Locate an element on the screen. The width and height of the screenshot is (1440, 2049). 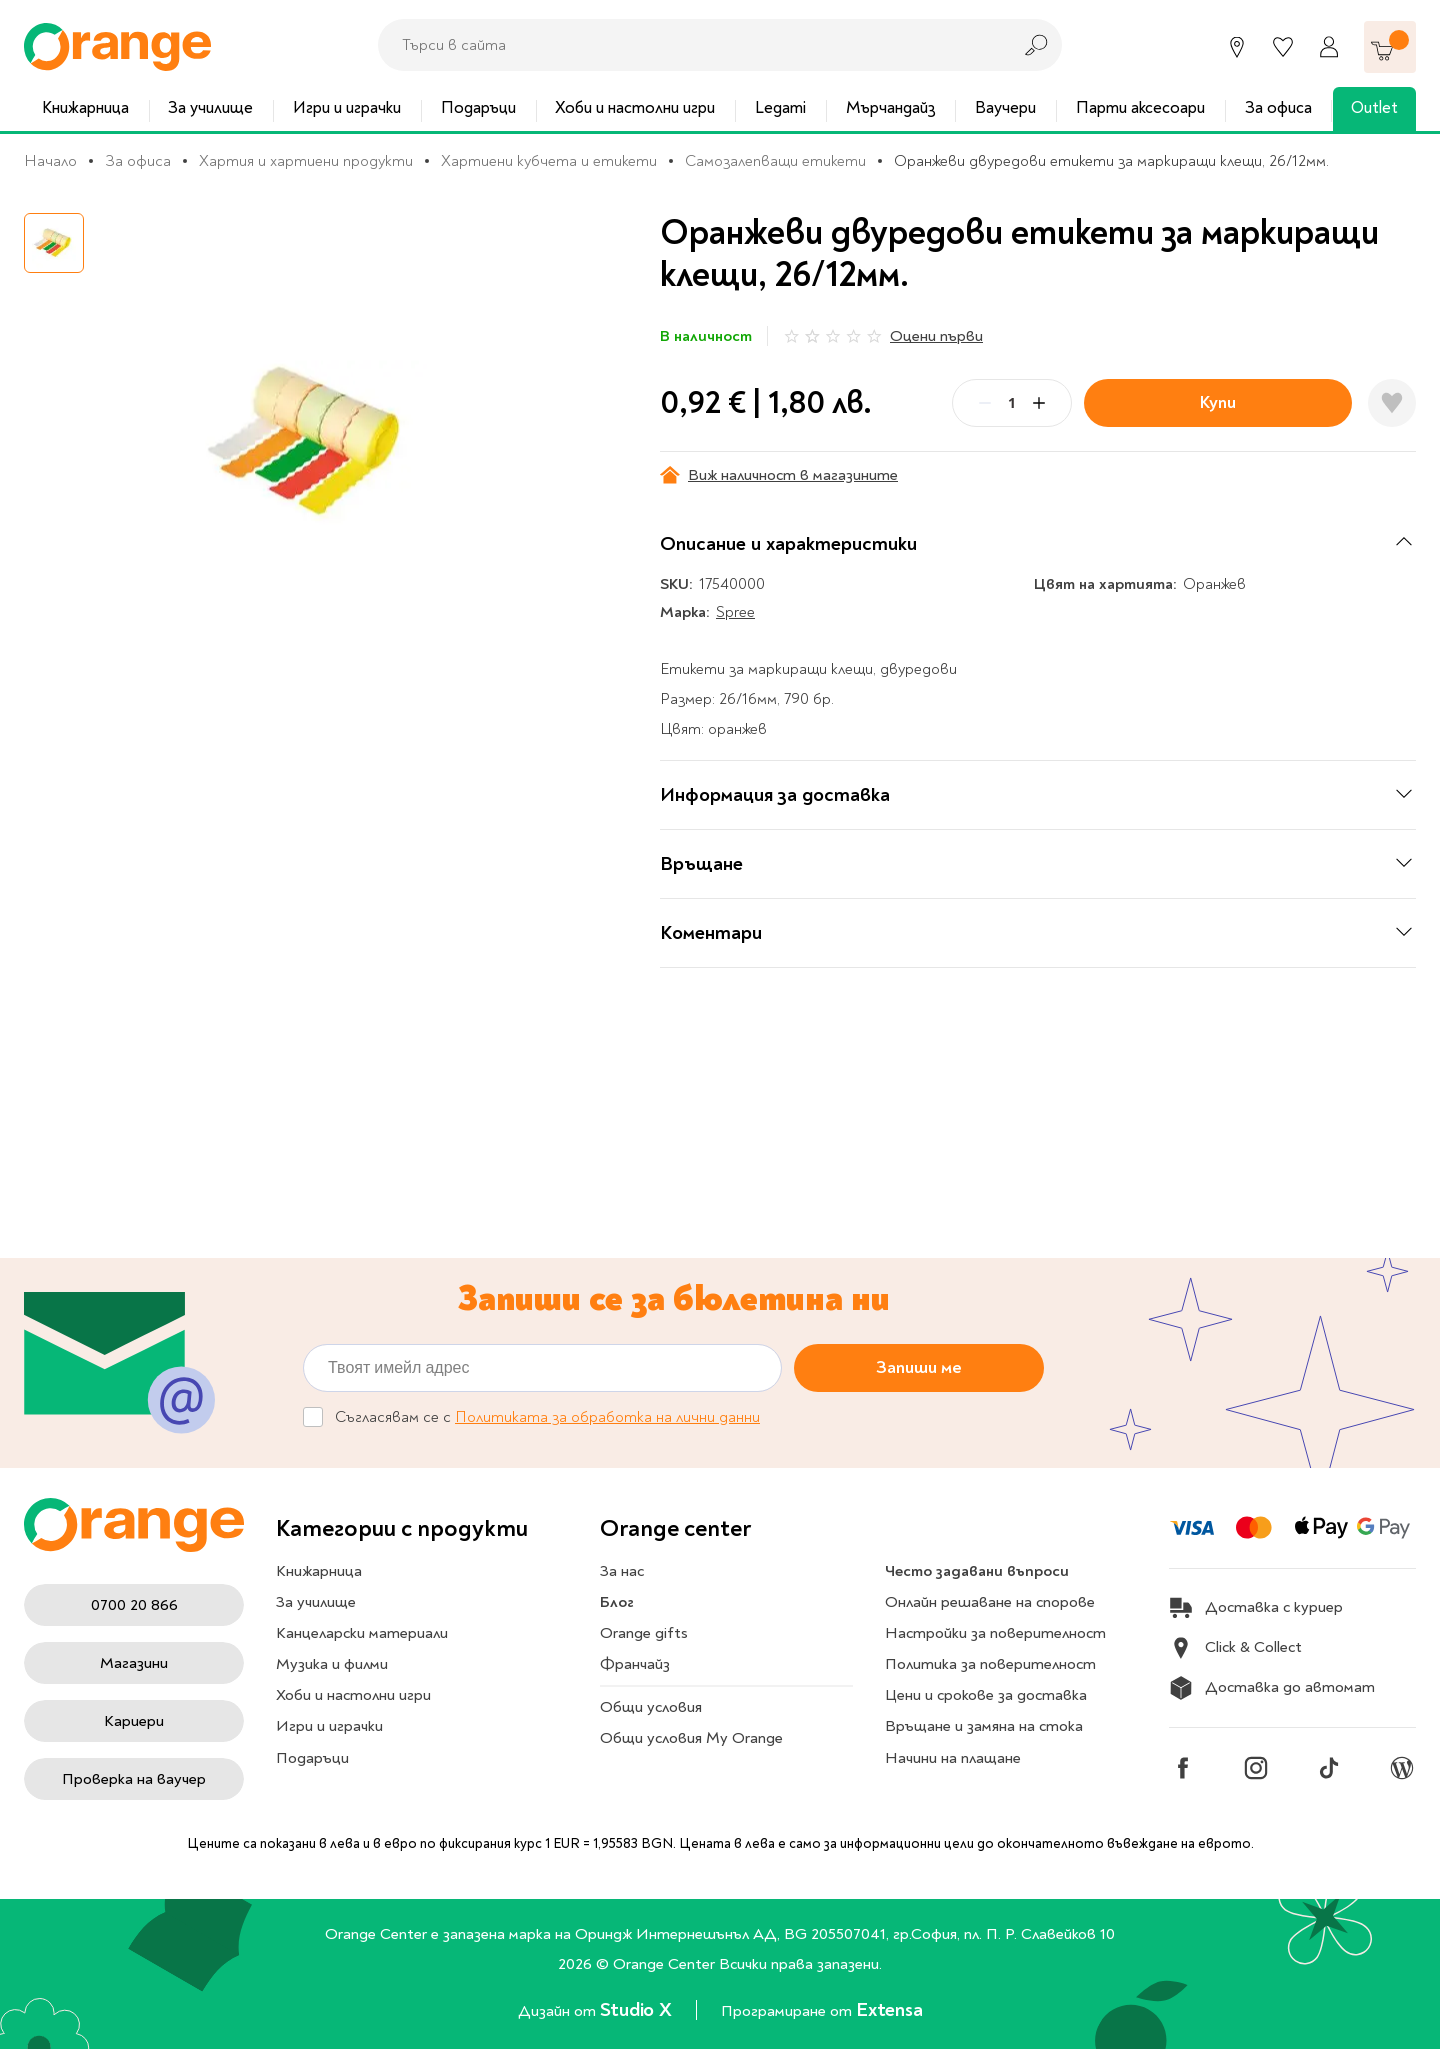
Парти аксесоари is located at coordinates (1140, 107).